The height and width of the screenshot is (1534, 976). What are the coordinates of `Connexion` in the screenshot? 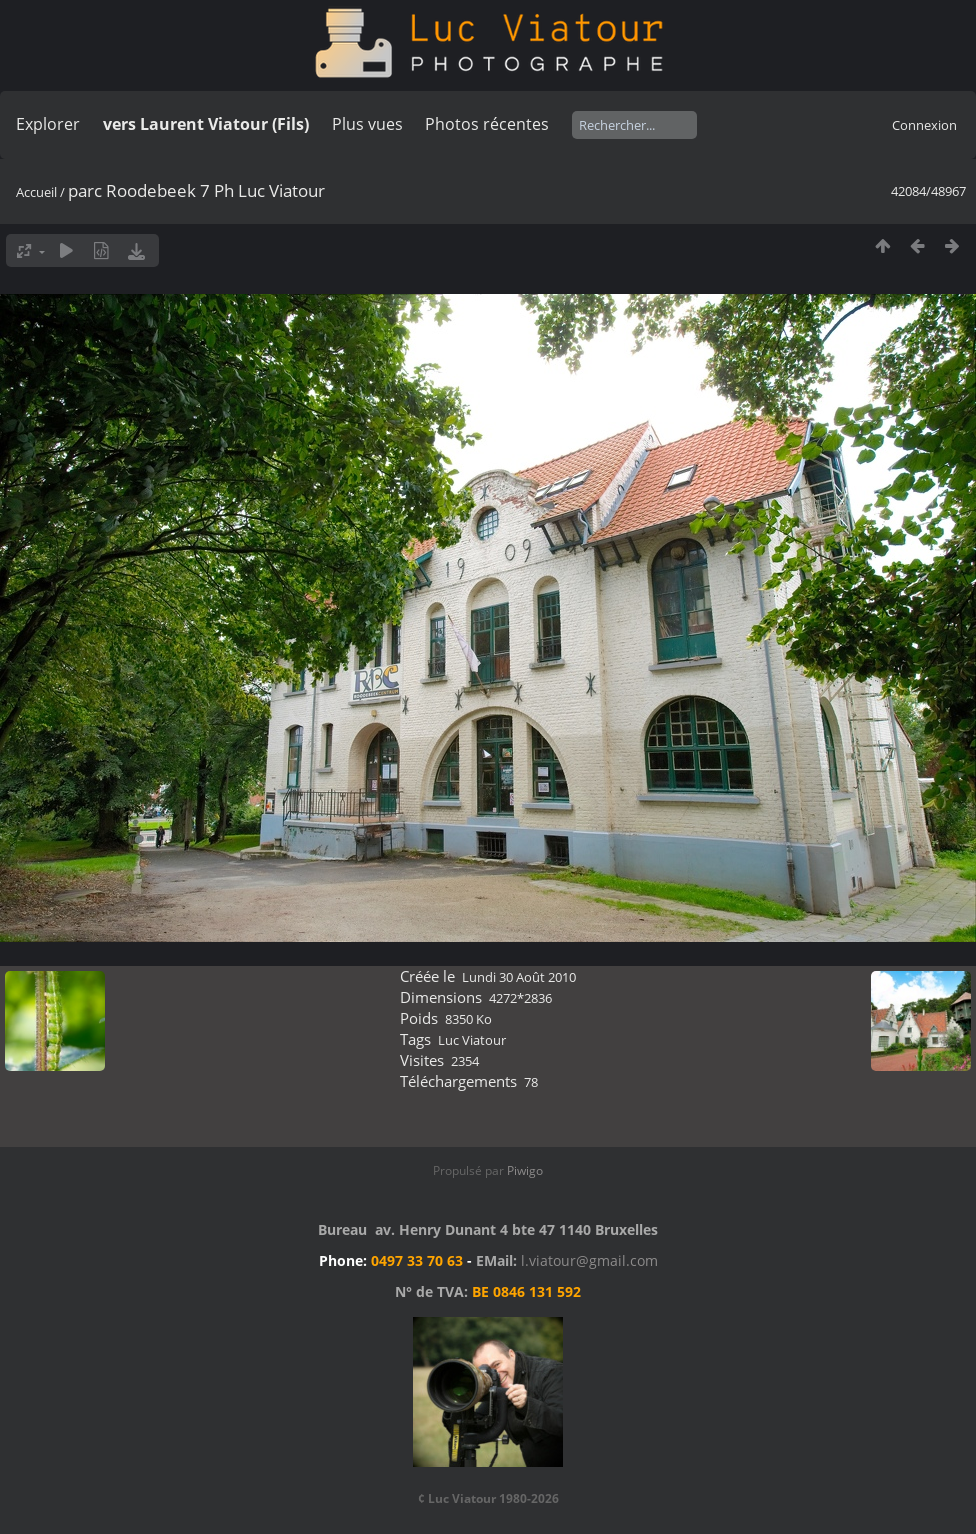 It's located at (924, 125).